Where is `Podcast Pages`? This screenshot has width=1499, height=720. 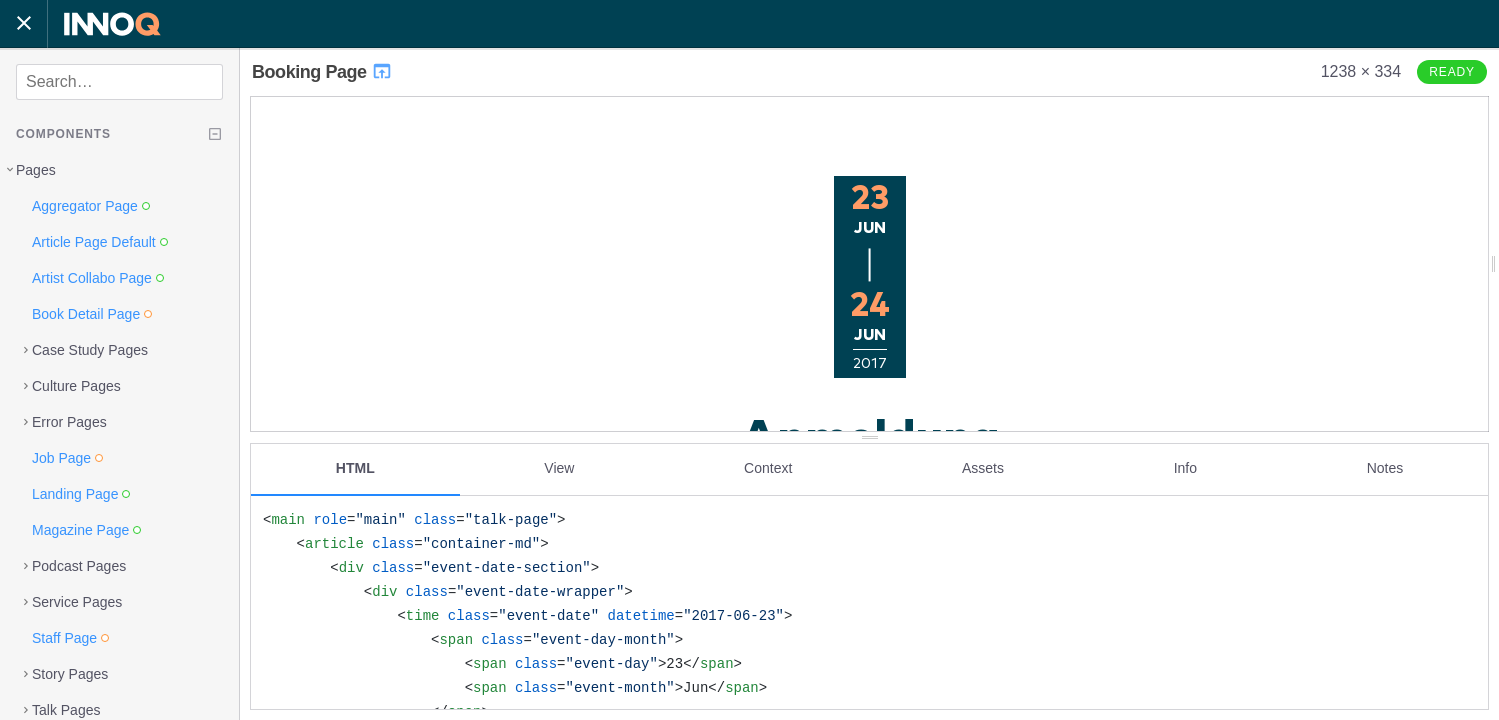 Podcast Pages is located at coordinates (79, 566).